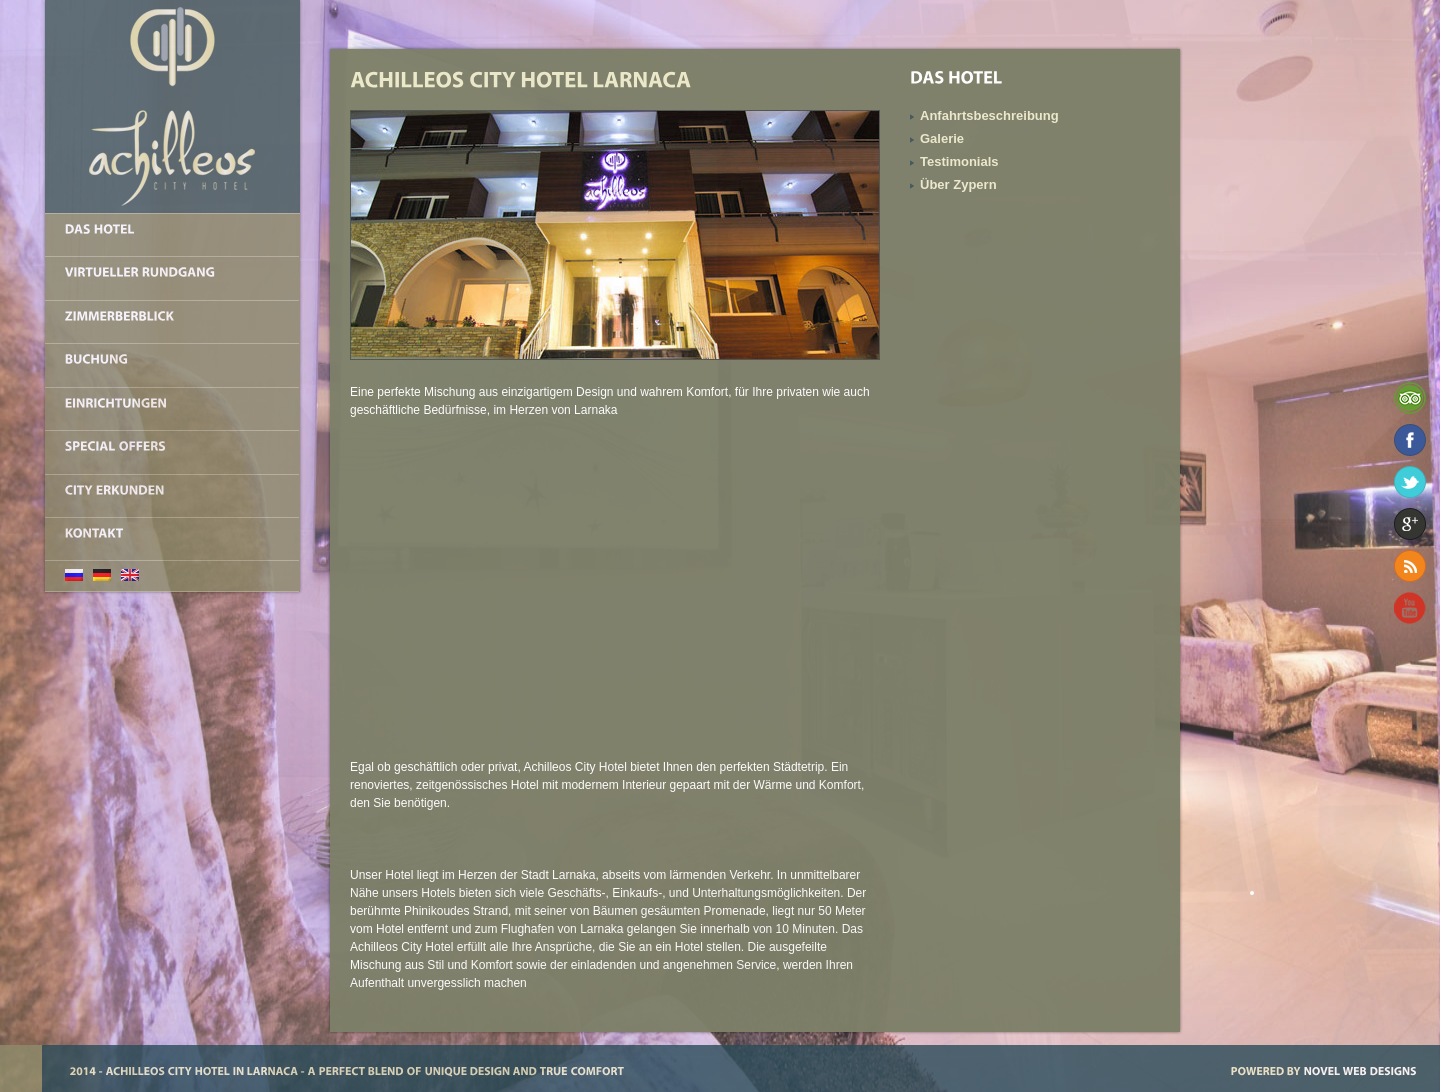 The height and width of the screenshot is (1092, 1440). Describe the element at coordinates (1410, 440) in the screenshot. I see `Facebook` at that location.